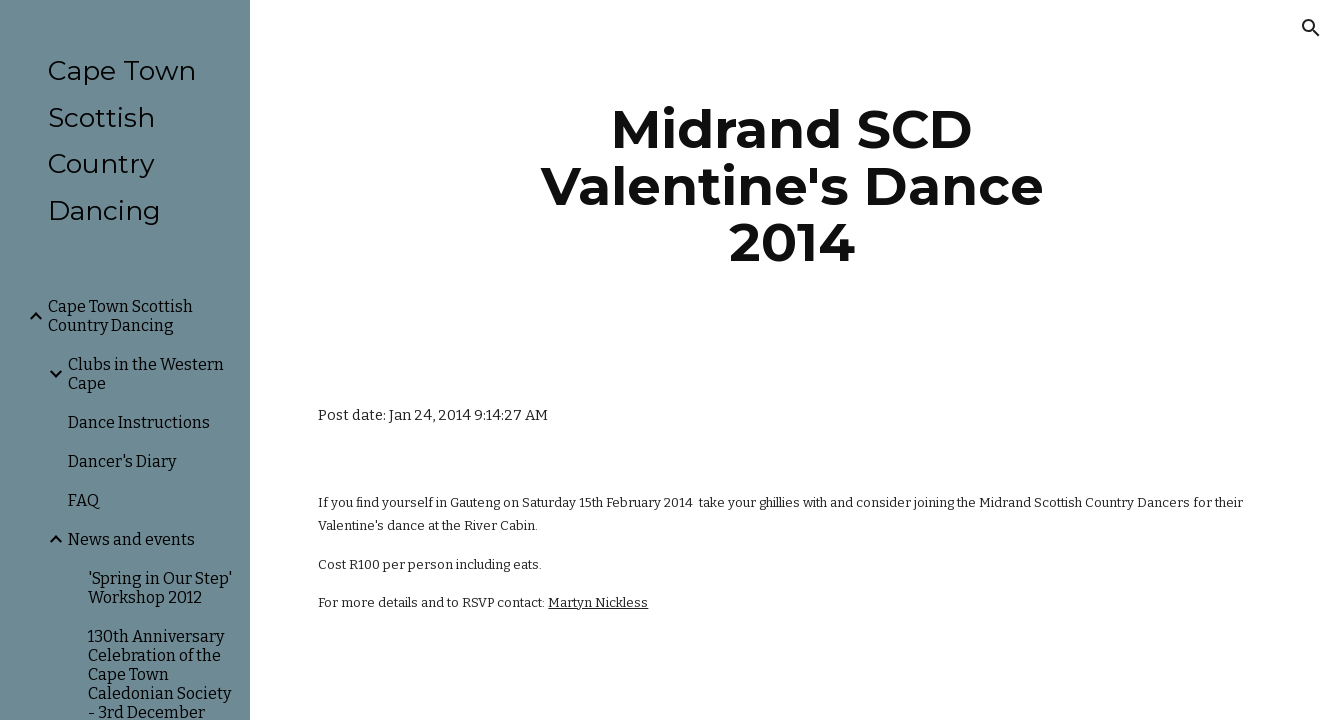 The image size is (1335, 720). I want to click on Cape Town Scottish Country Dancing [link], so click(120, 316).